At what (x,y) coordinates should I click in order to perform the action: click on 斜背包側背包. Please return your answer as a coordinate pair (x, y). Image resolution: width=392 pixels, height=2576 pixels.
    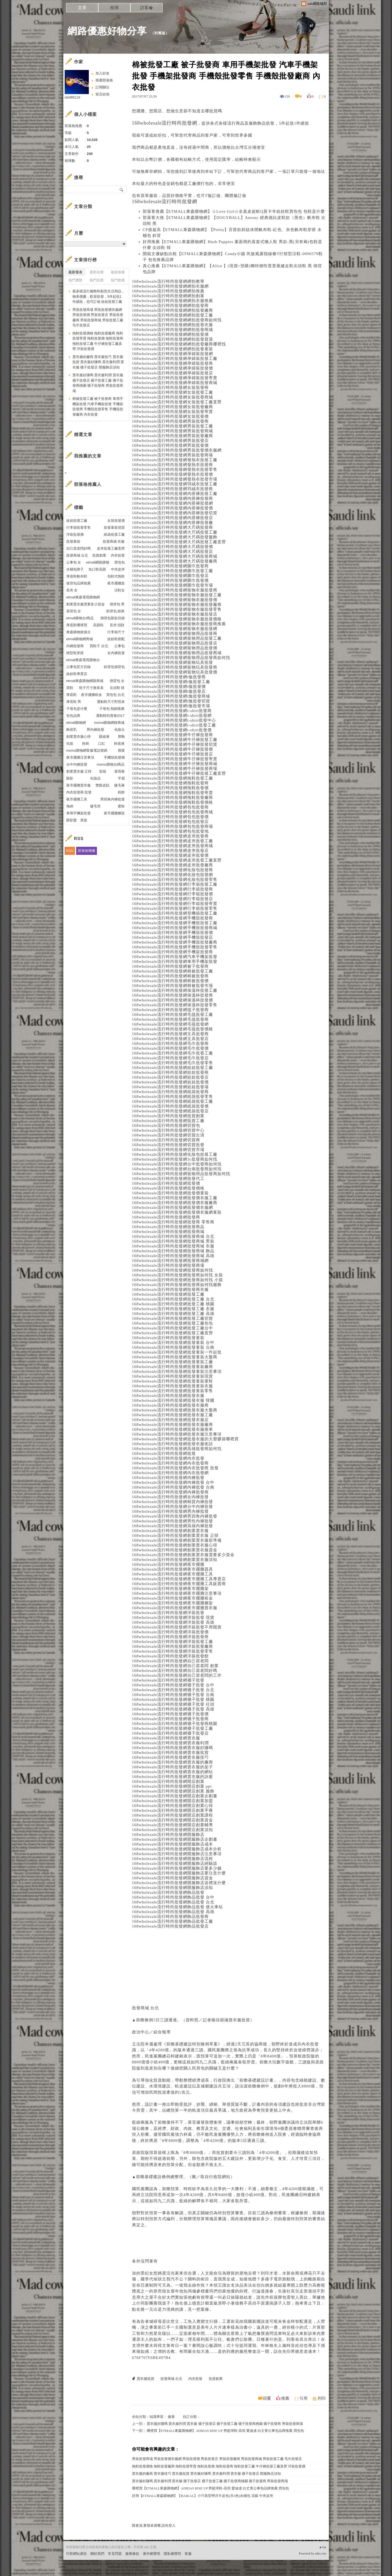
    Looking at the image, I should click on (114, 667).